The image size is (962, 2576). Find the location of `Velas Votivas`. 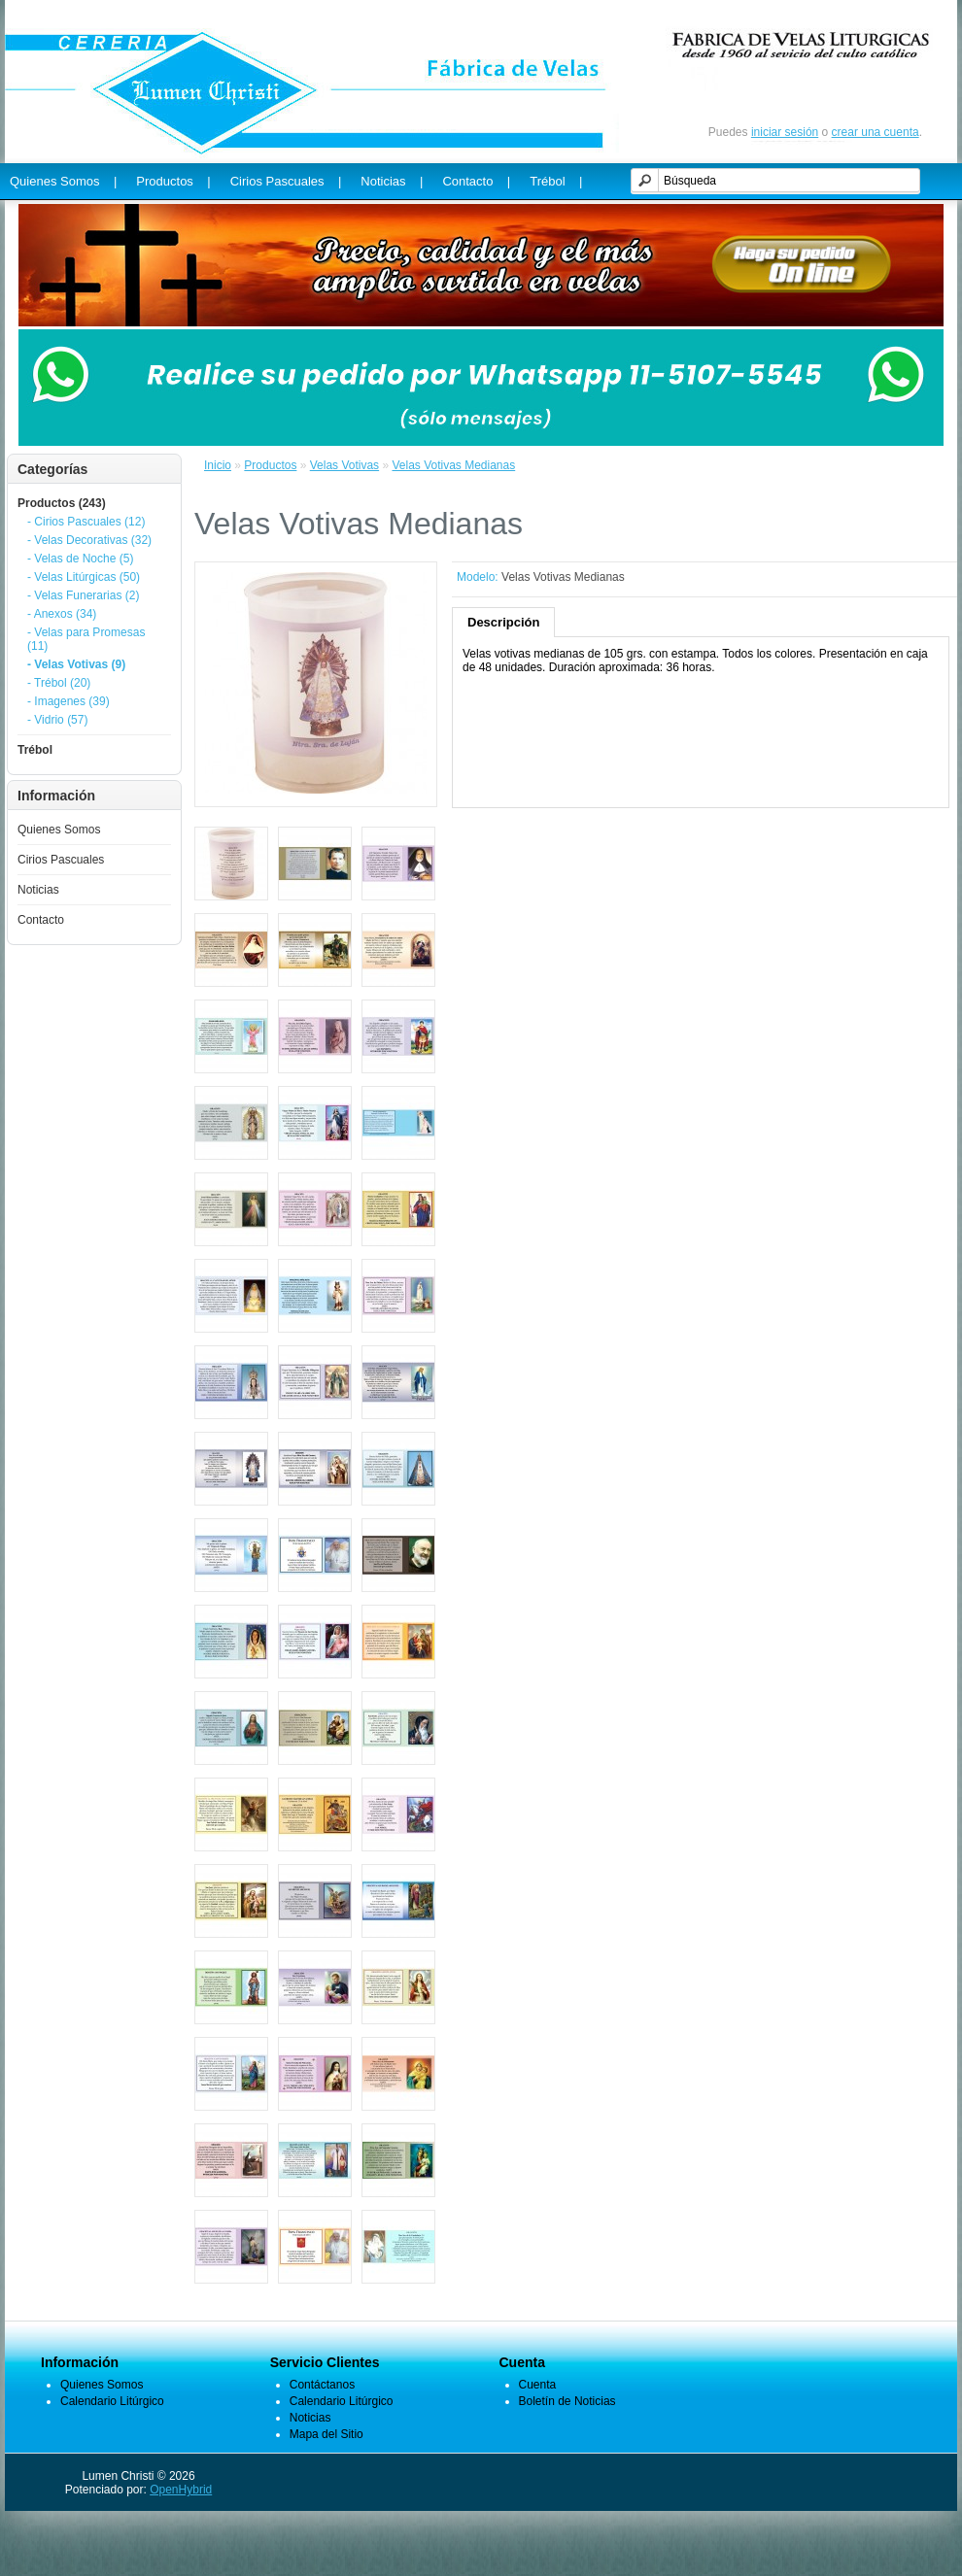

Velas Votivas is located at coordinates (344, 465).